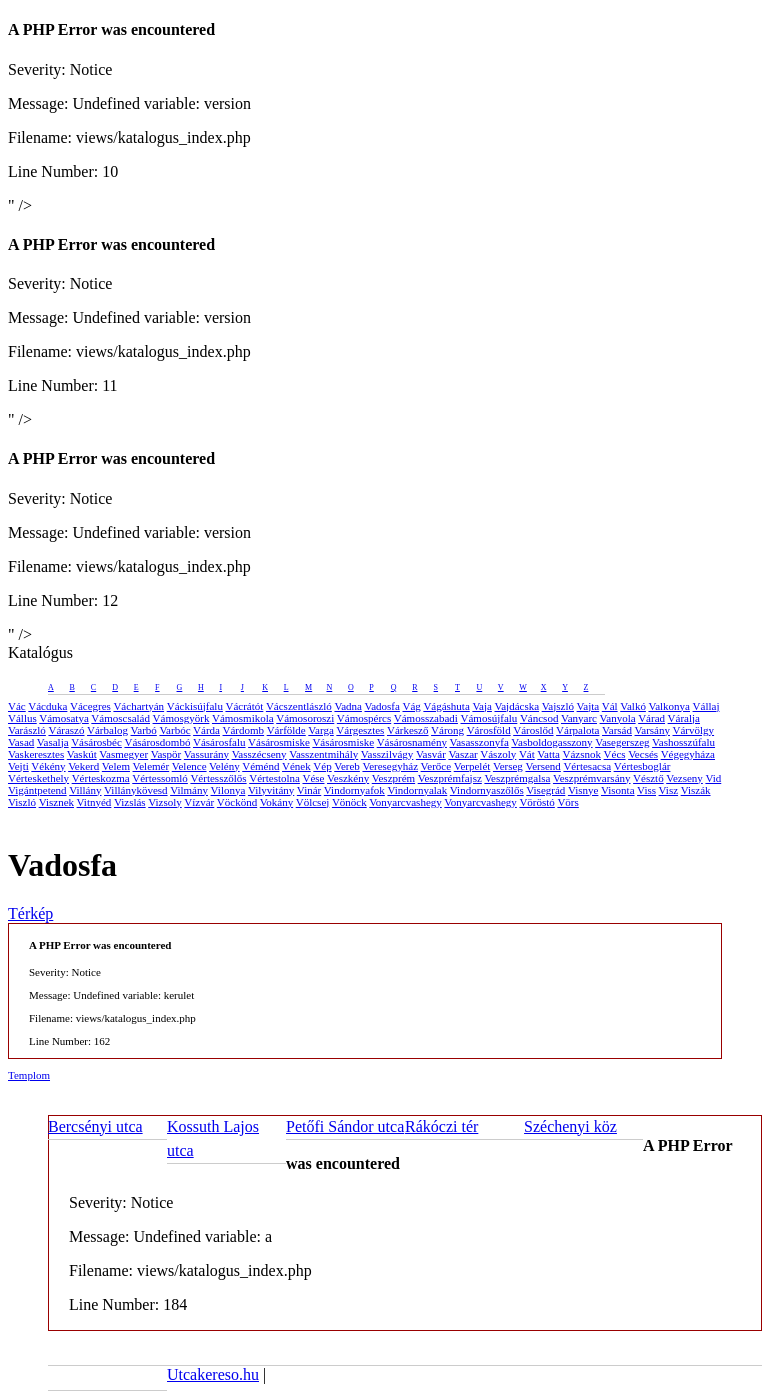 The width and height of the screenshot is (768, 1392). I want to click on Varga, so click(320, 730).